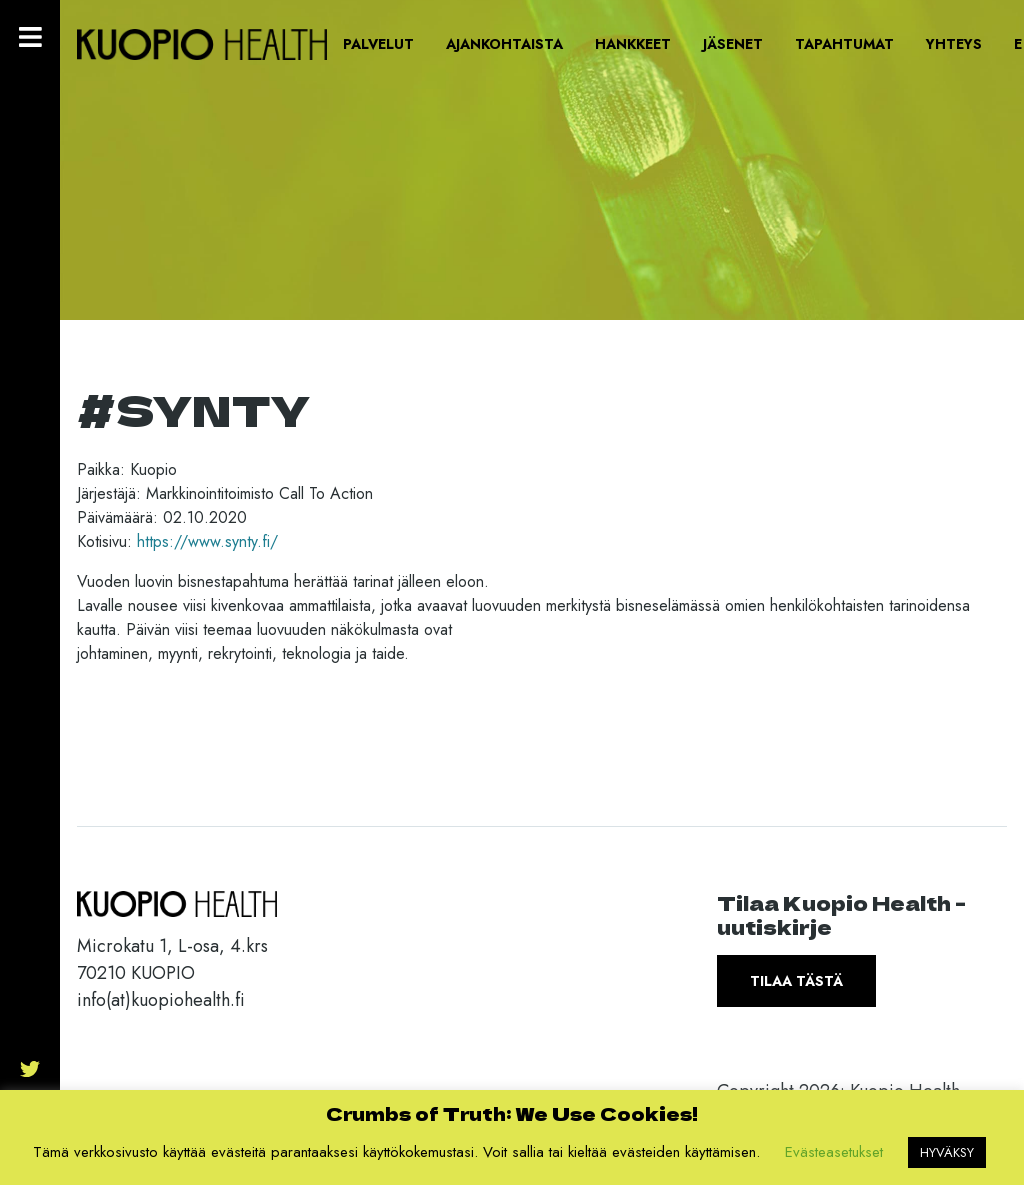  Describe the element at coordinates (834, 1152) in the screenshot. I see `Evästeasetukset [button]` at that location.